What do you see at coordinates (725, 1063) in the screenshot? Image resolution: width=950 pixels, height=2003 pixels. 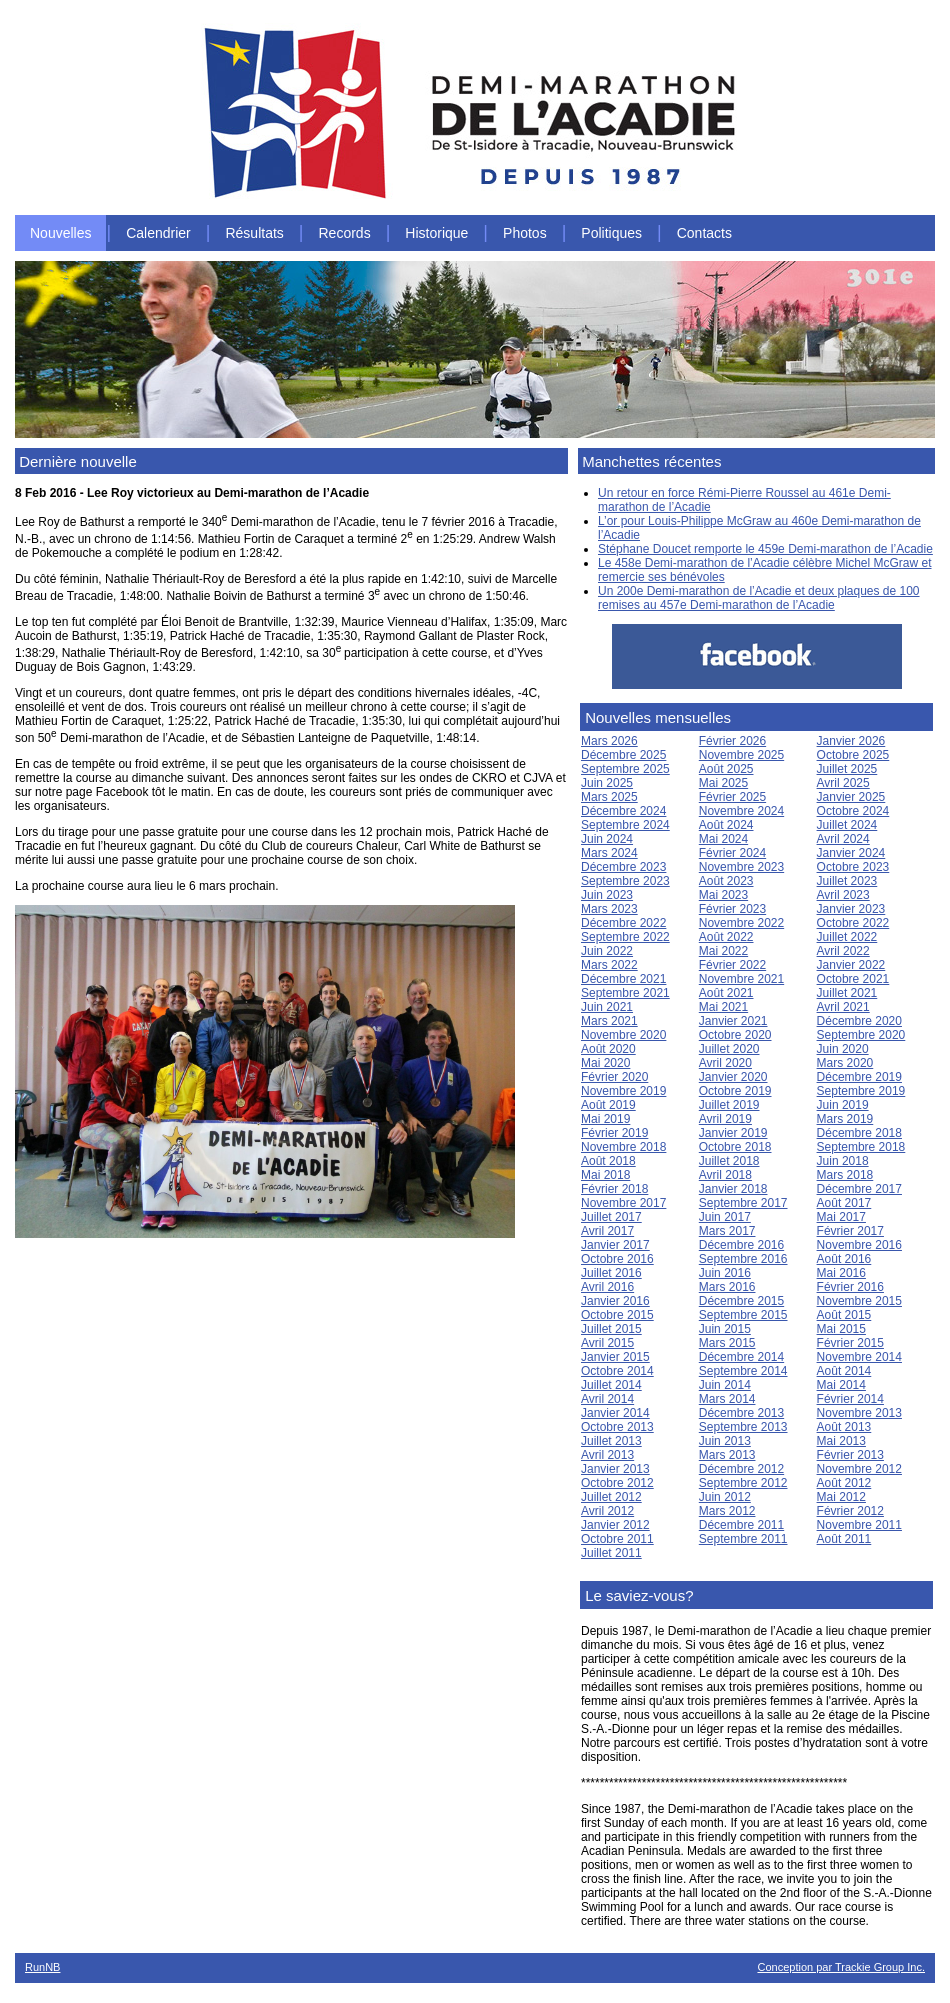 I see `Avril 2020` at bounding box center [725, 1063].